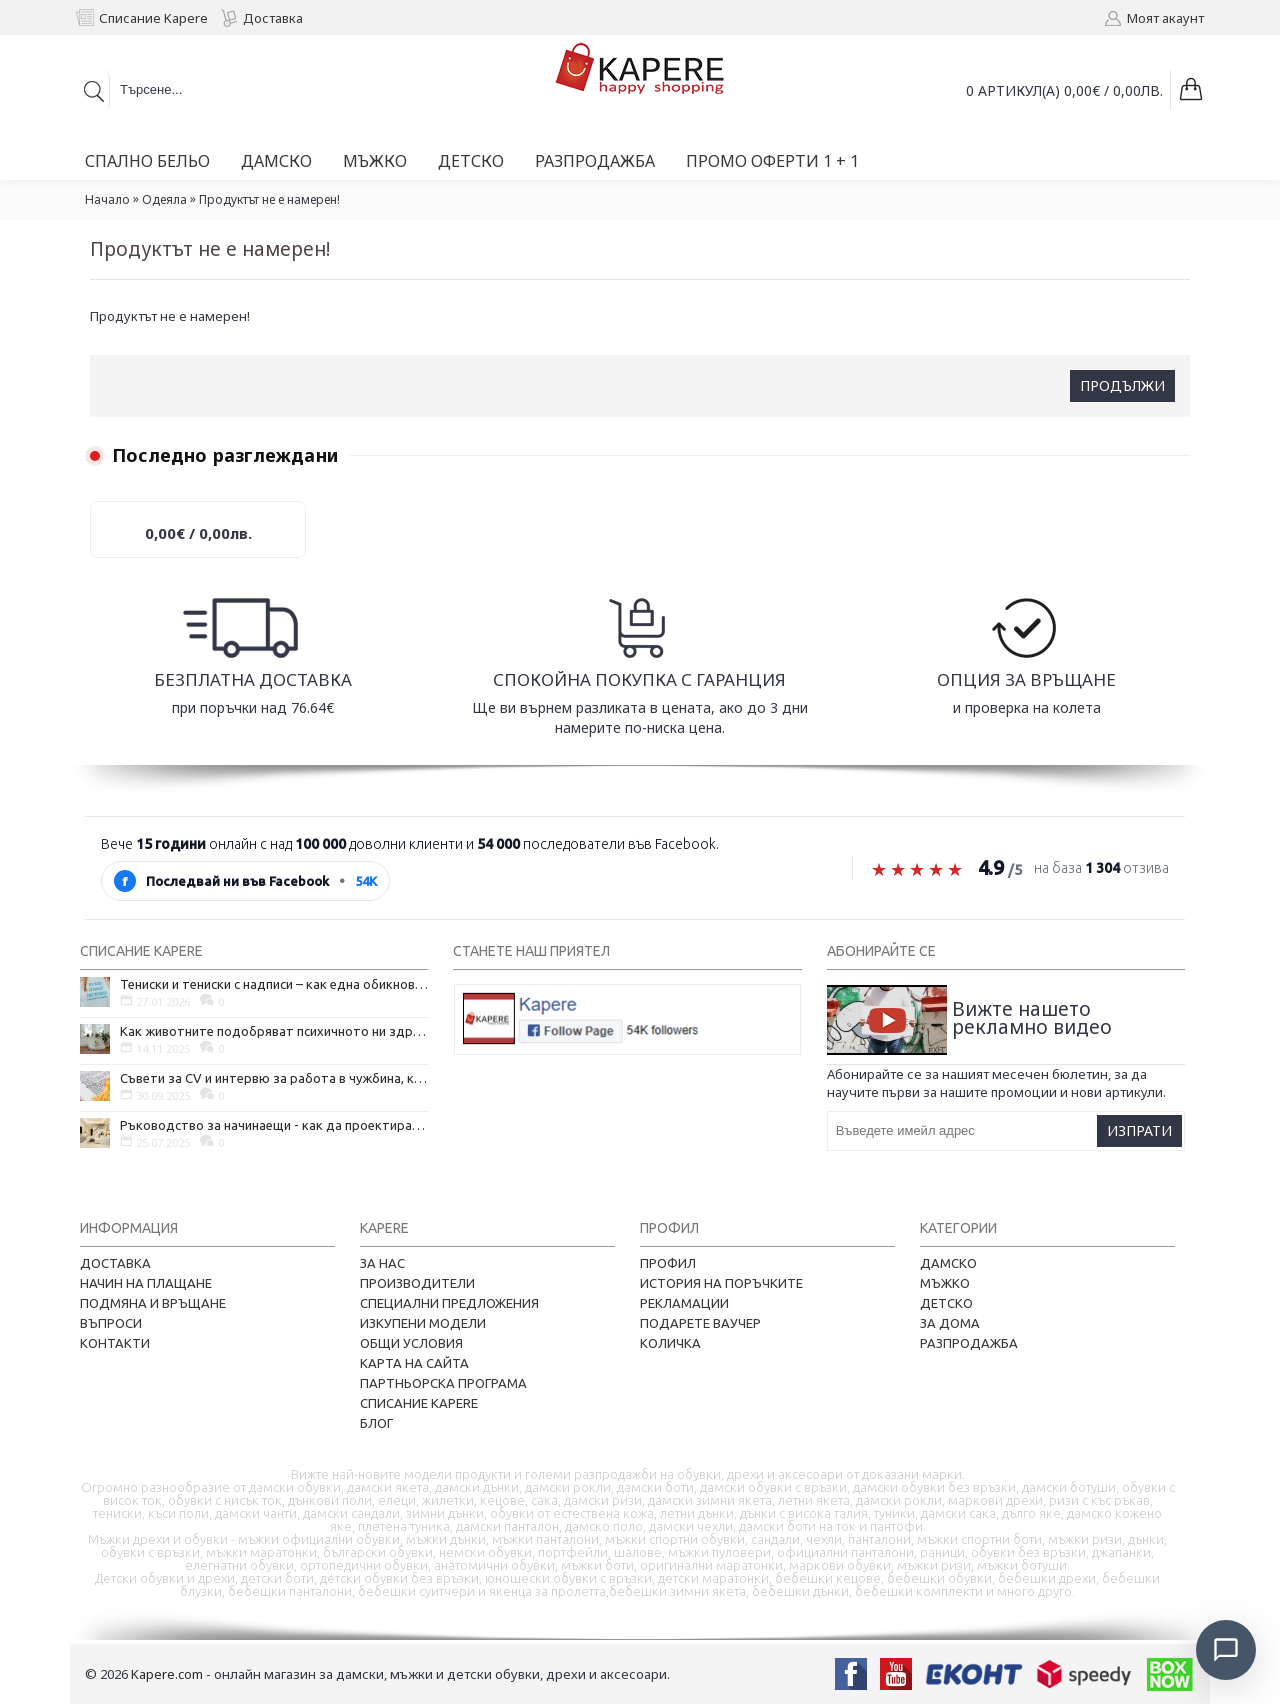 The image size is (1280, 1704). I want to click on Профил, so click(668, 1263).